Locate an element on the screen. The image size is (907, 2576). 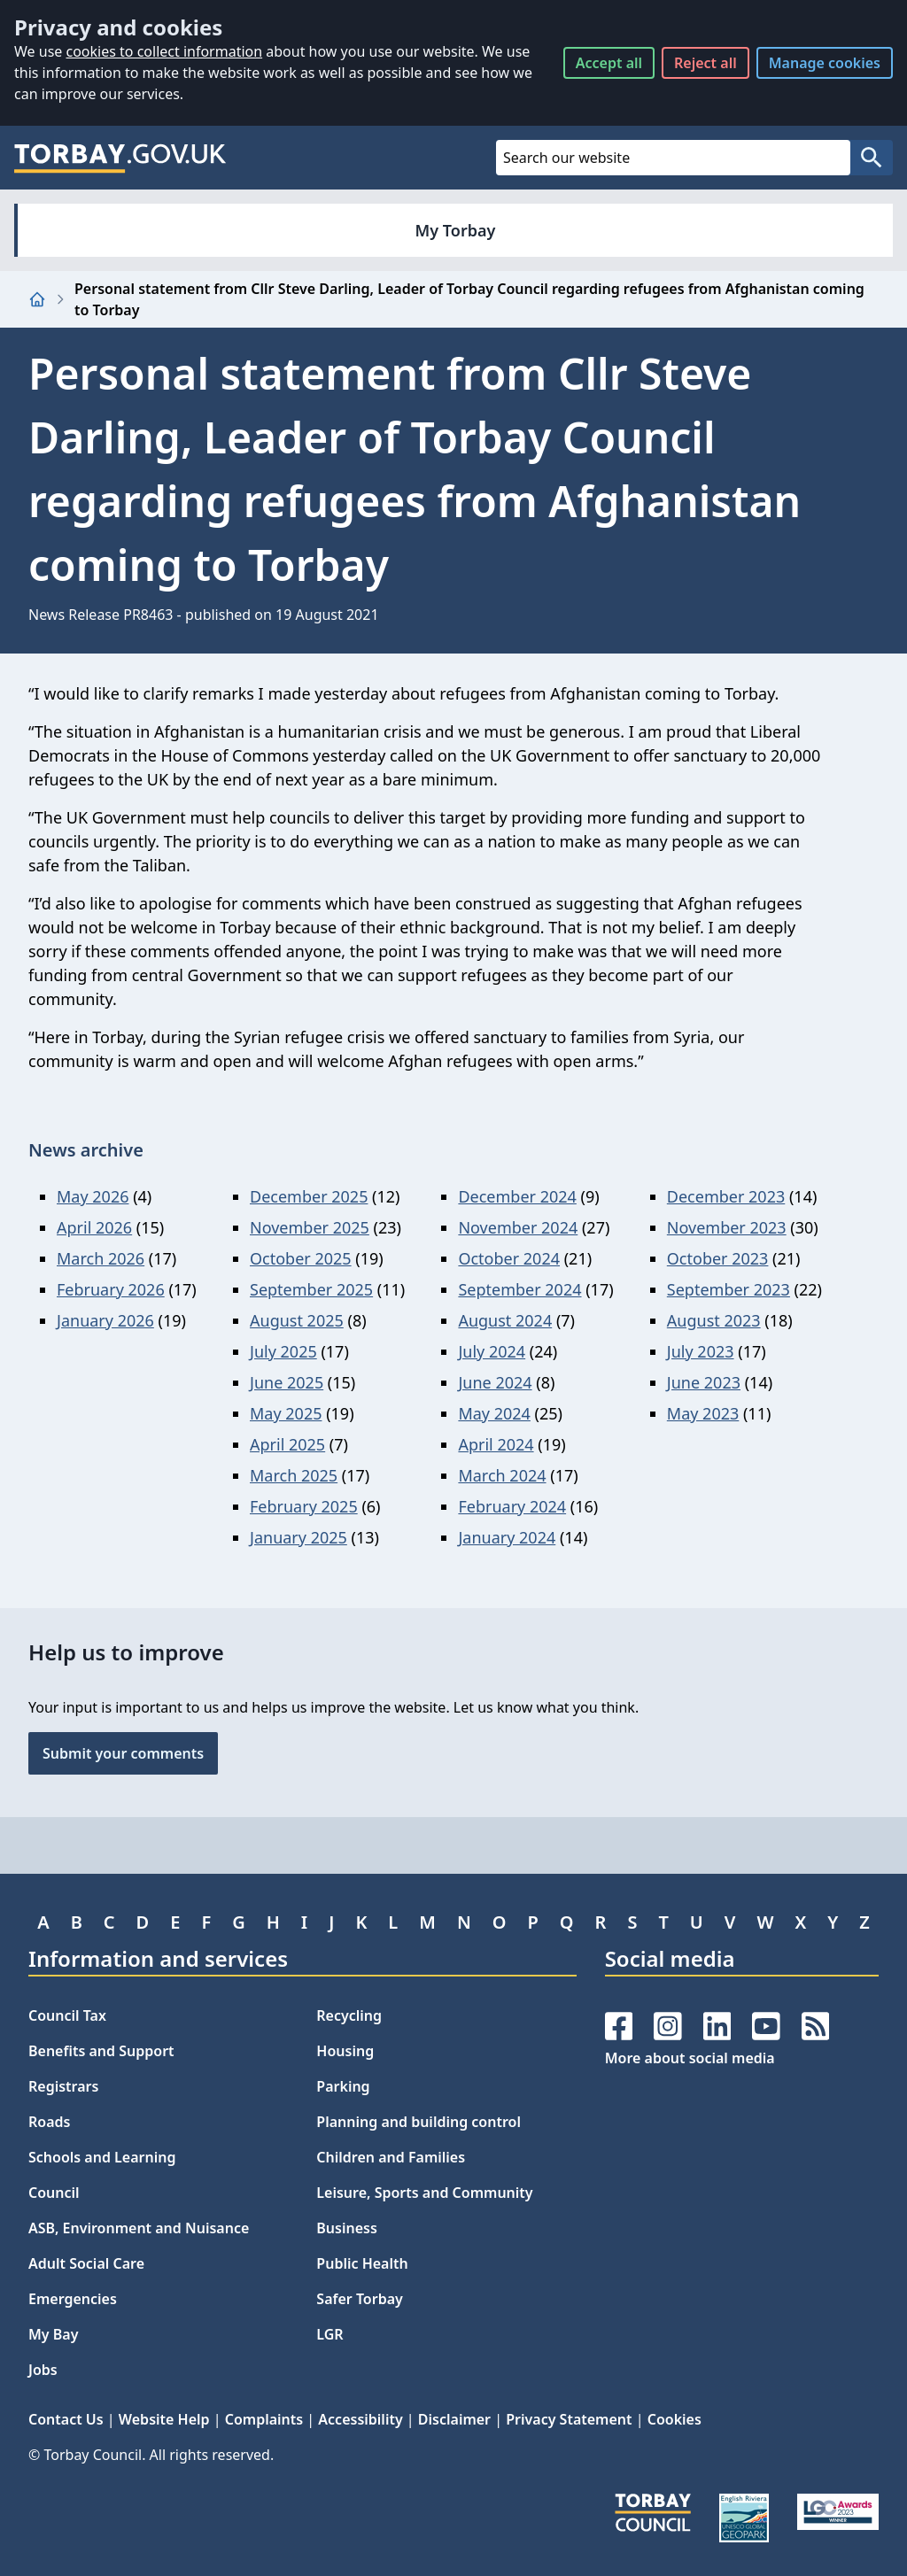
May 2025 is located at coordinates (286, 1413).